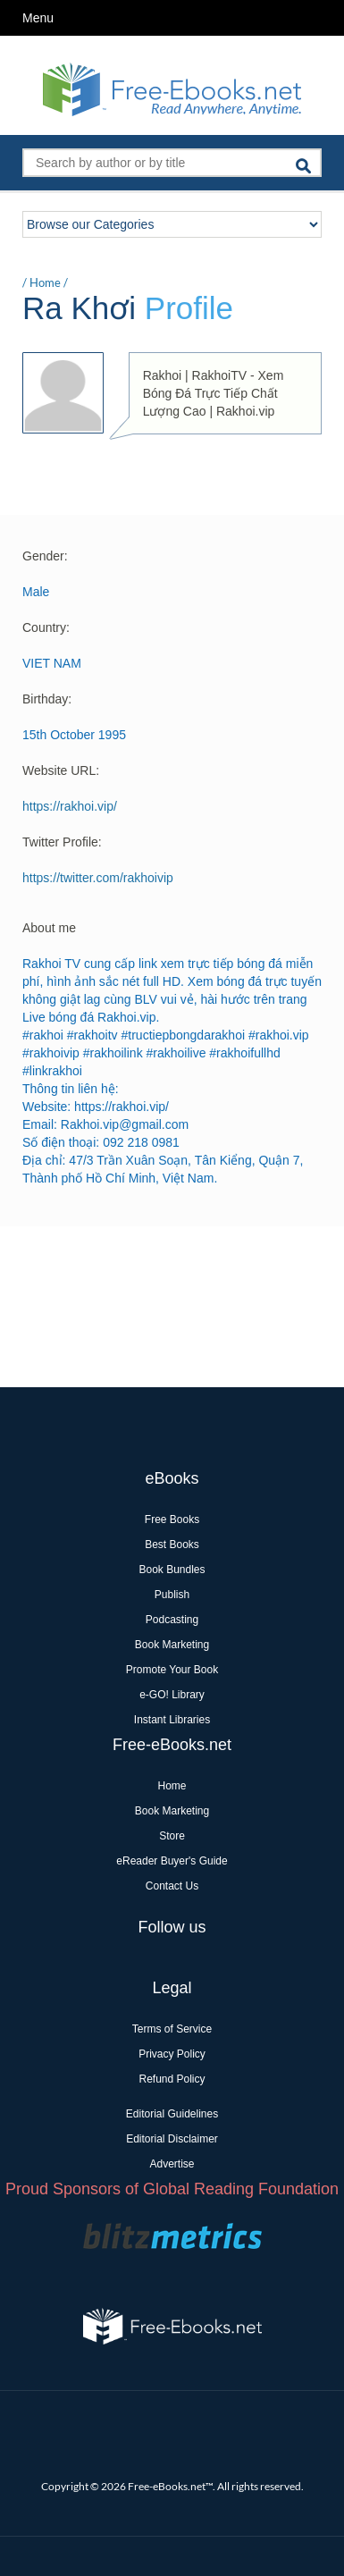 The image size is (344, 2576). Describe the element at coordinates (45, 556) in the screenshot. I see `Gender:` at that location.